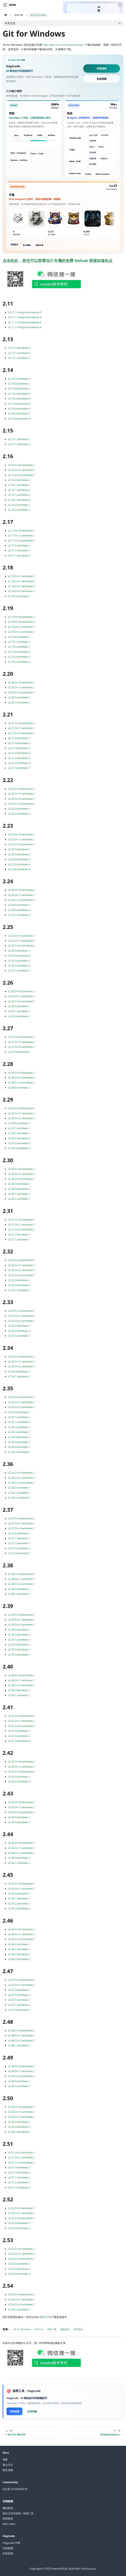 This screenshot has height=2576, width=126. Describe the element at coordinates (19, 1442) in the screenshot. I see `v2.35.5.windows.1` at that location.